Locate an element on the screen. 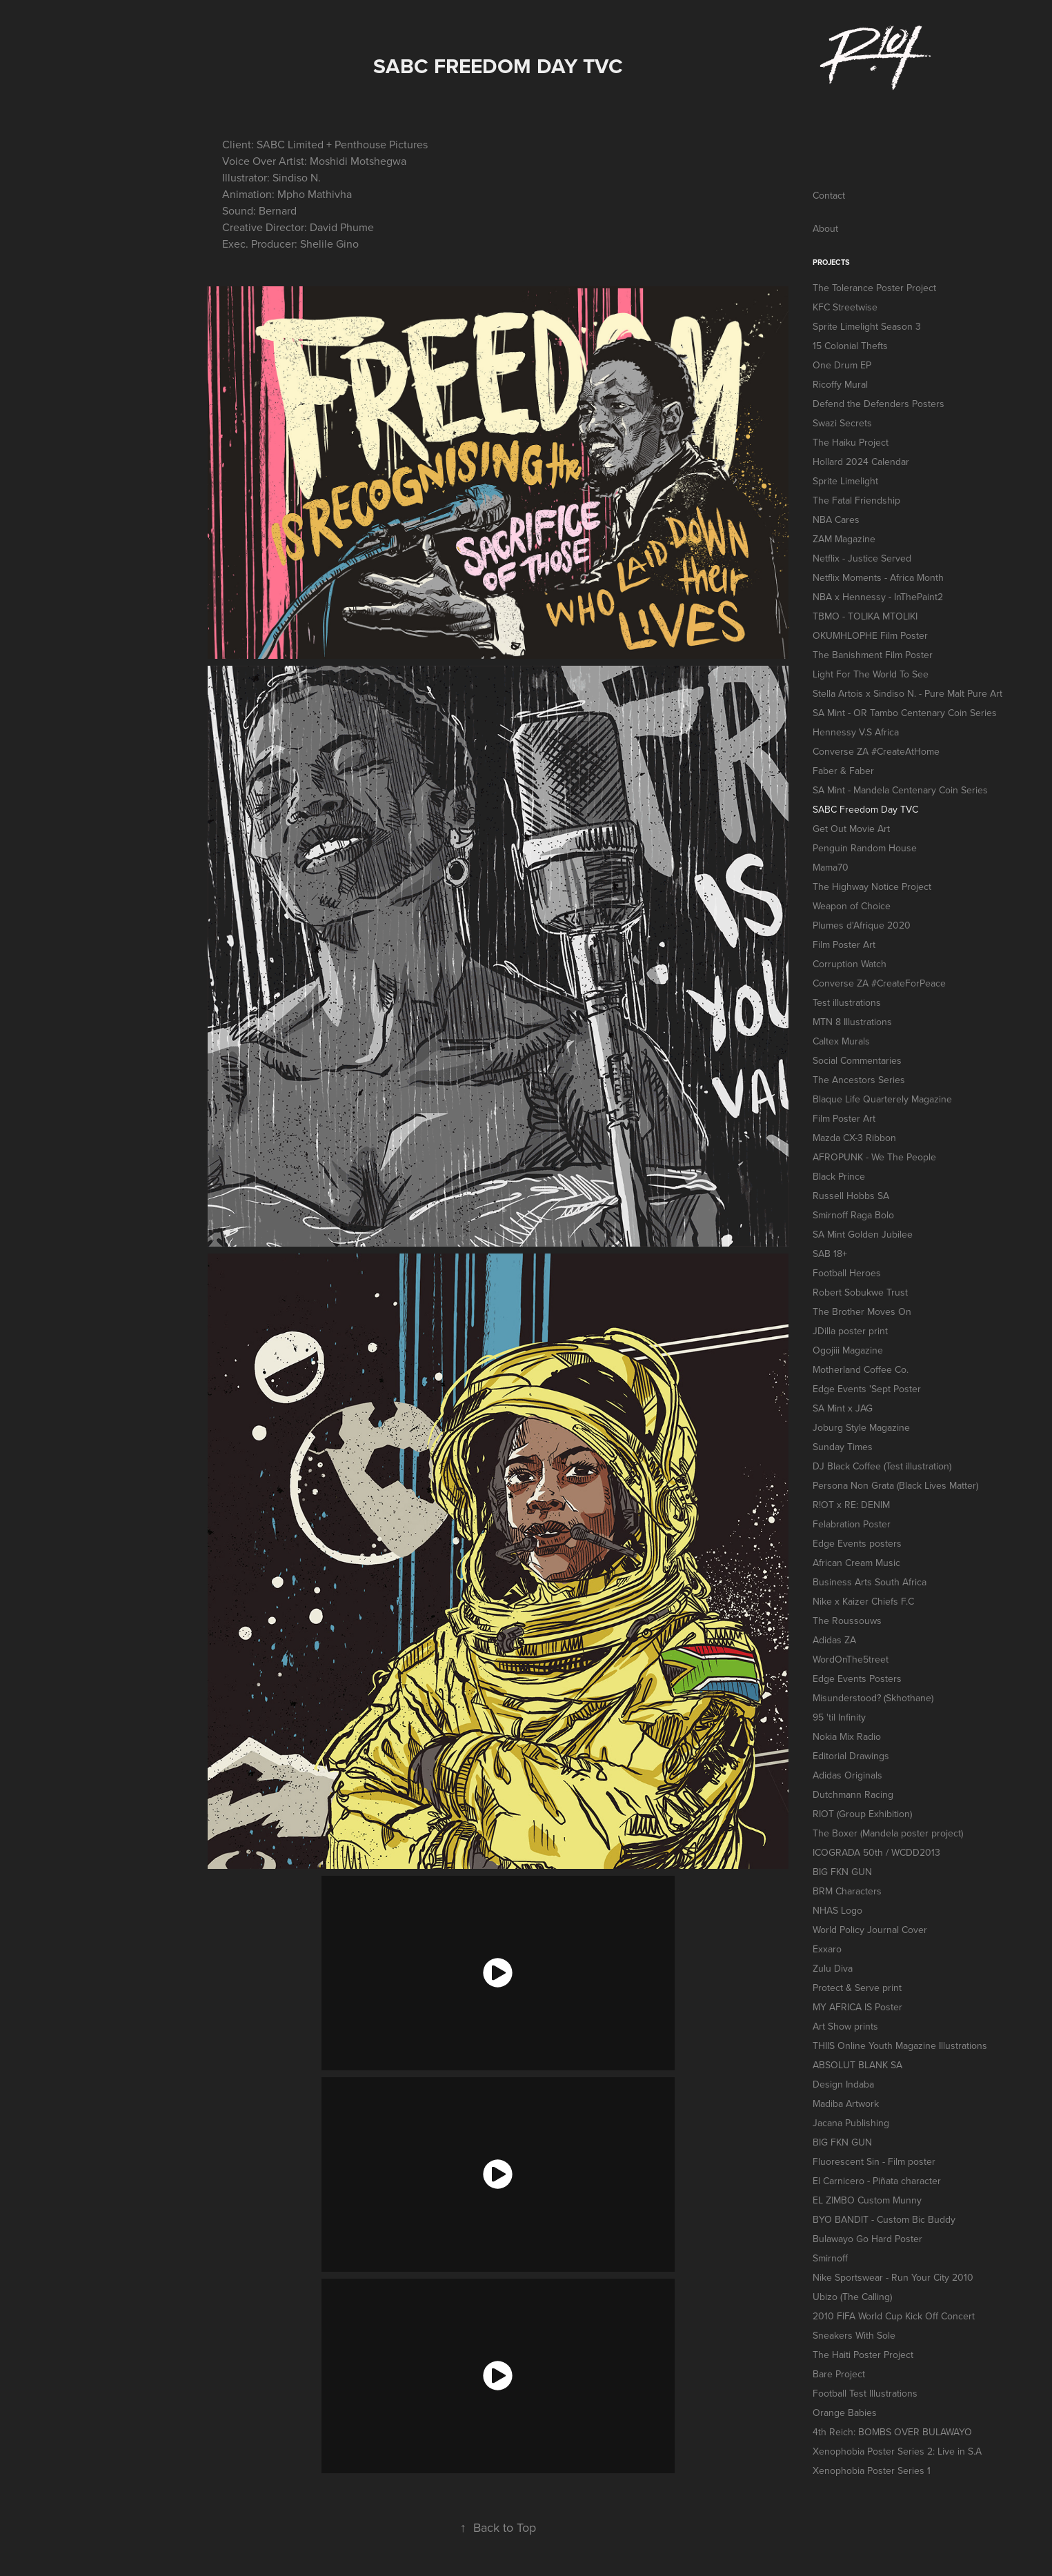  The Haiku Project is located at coordinates (851, 442).